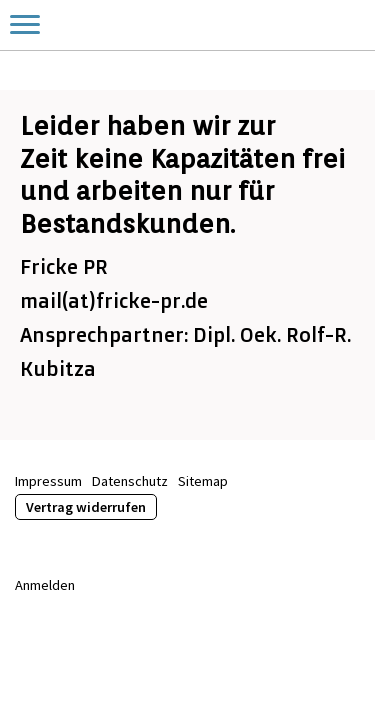  Describe the element at coordinates (48, 481) in the screenshot. I see `Impressum` at that location.